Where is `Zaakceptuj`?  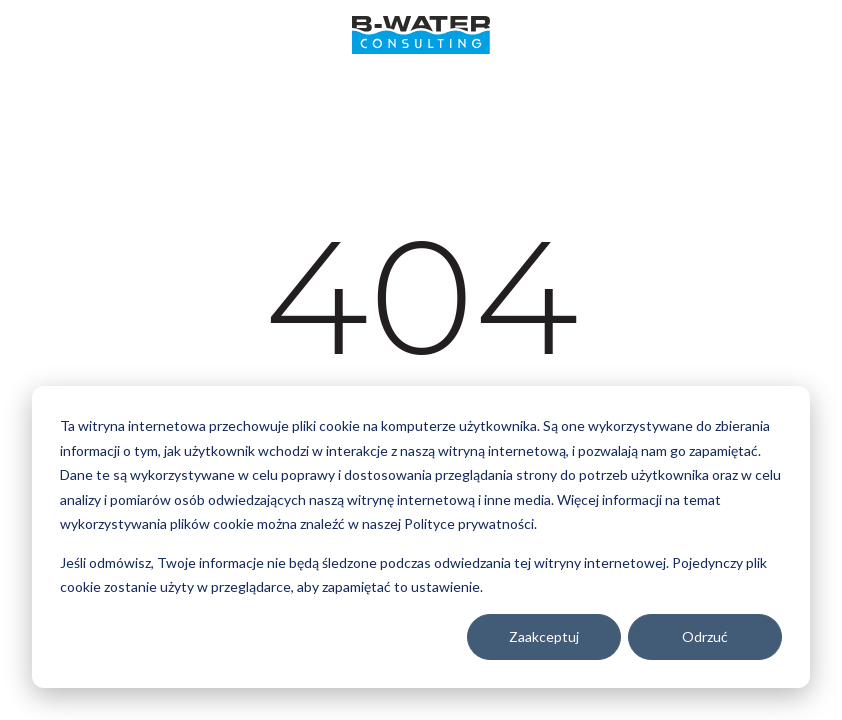 Zaakceptuj is located at coordinates (544, 636).